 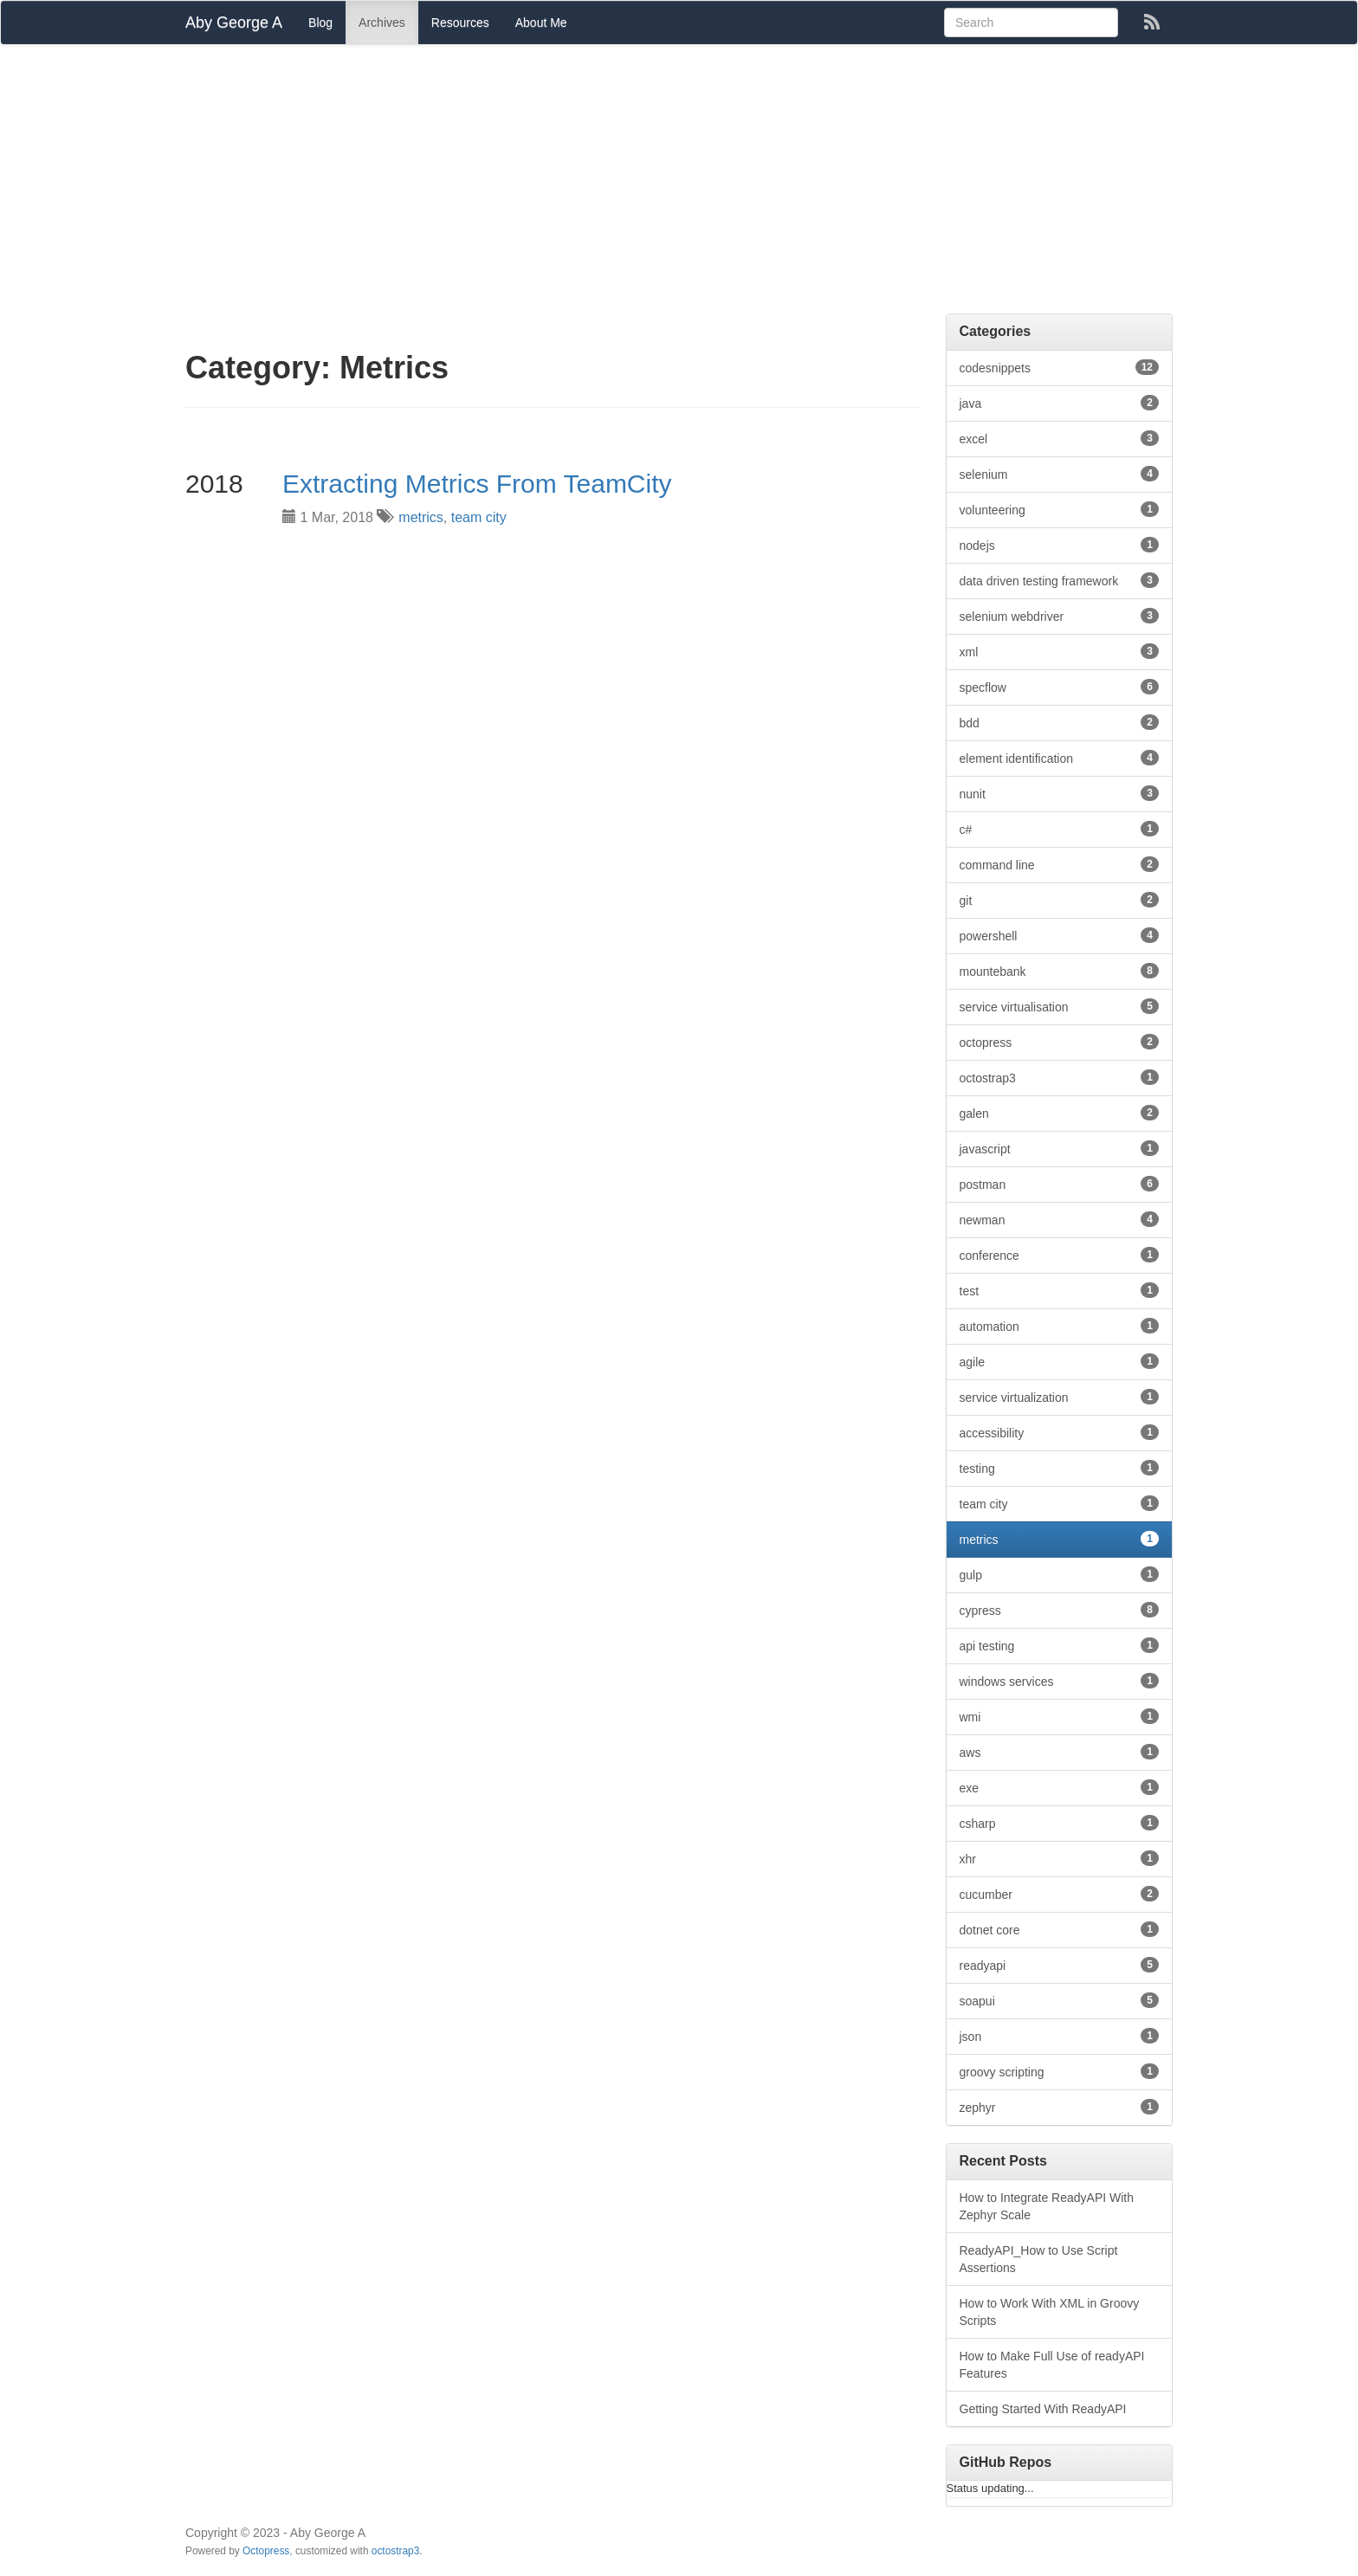 What do you see at coordinates (1050, 2311) in the screenshot?
I see `How to Work With XML in Groovy Scripts` at bounding box center [1050, 2311].